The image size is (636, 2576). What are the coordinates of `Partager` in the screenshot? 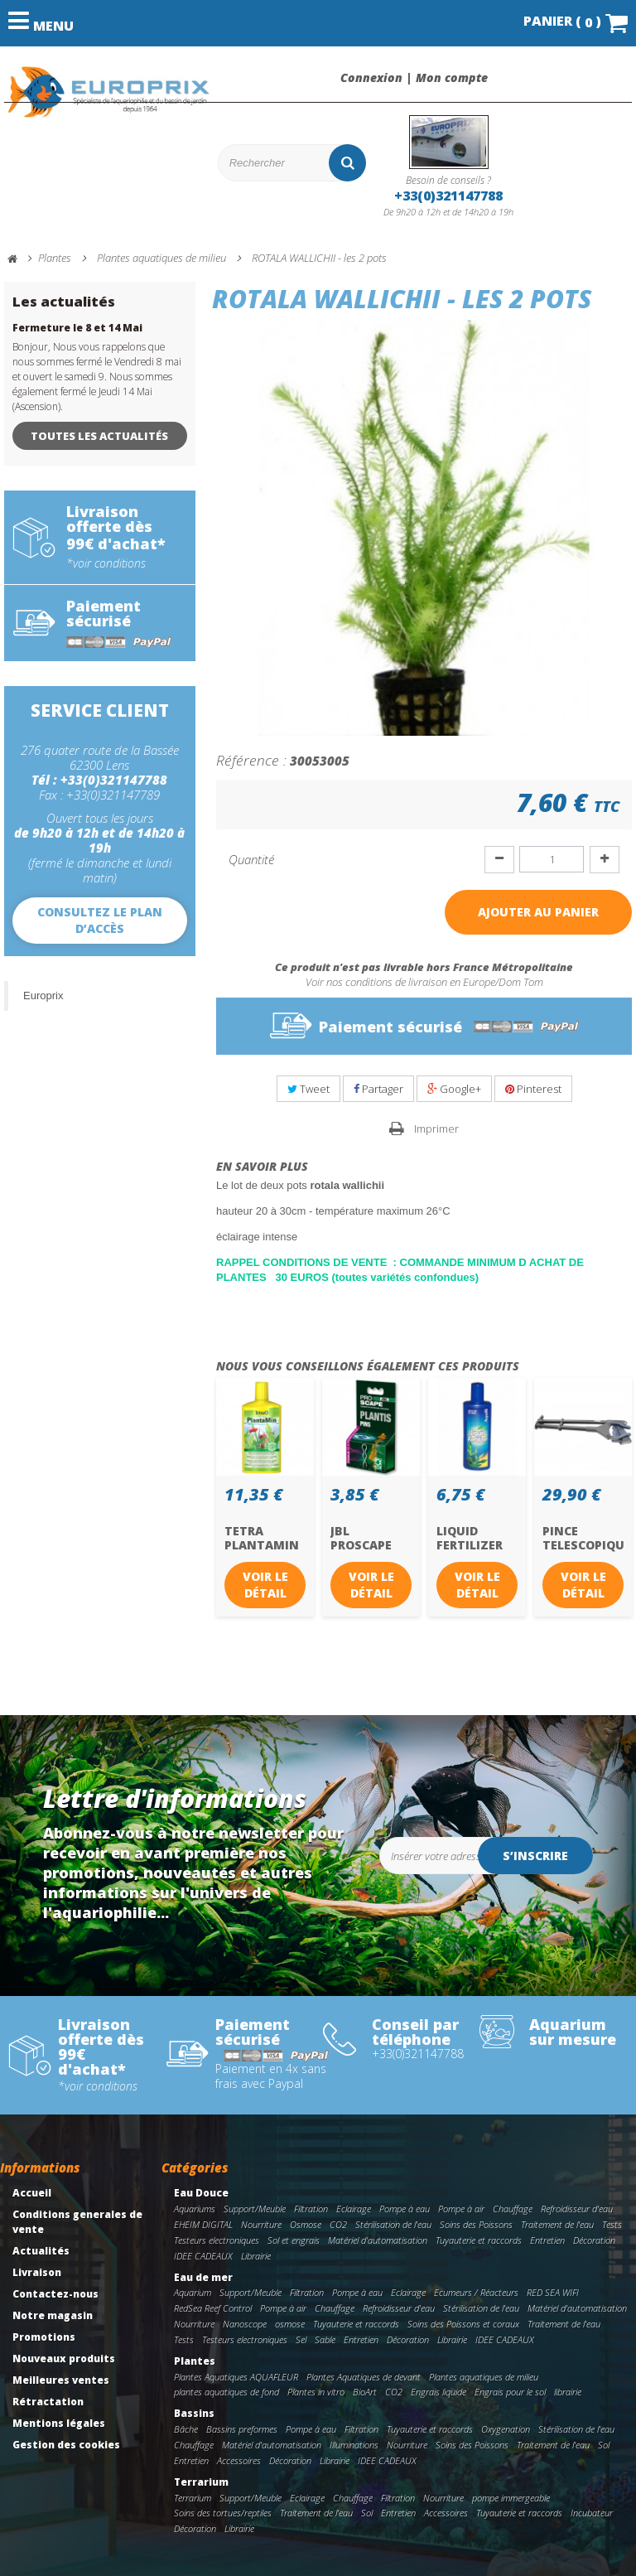 It's located at (378, 1088).